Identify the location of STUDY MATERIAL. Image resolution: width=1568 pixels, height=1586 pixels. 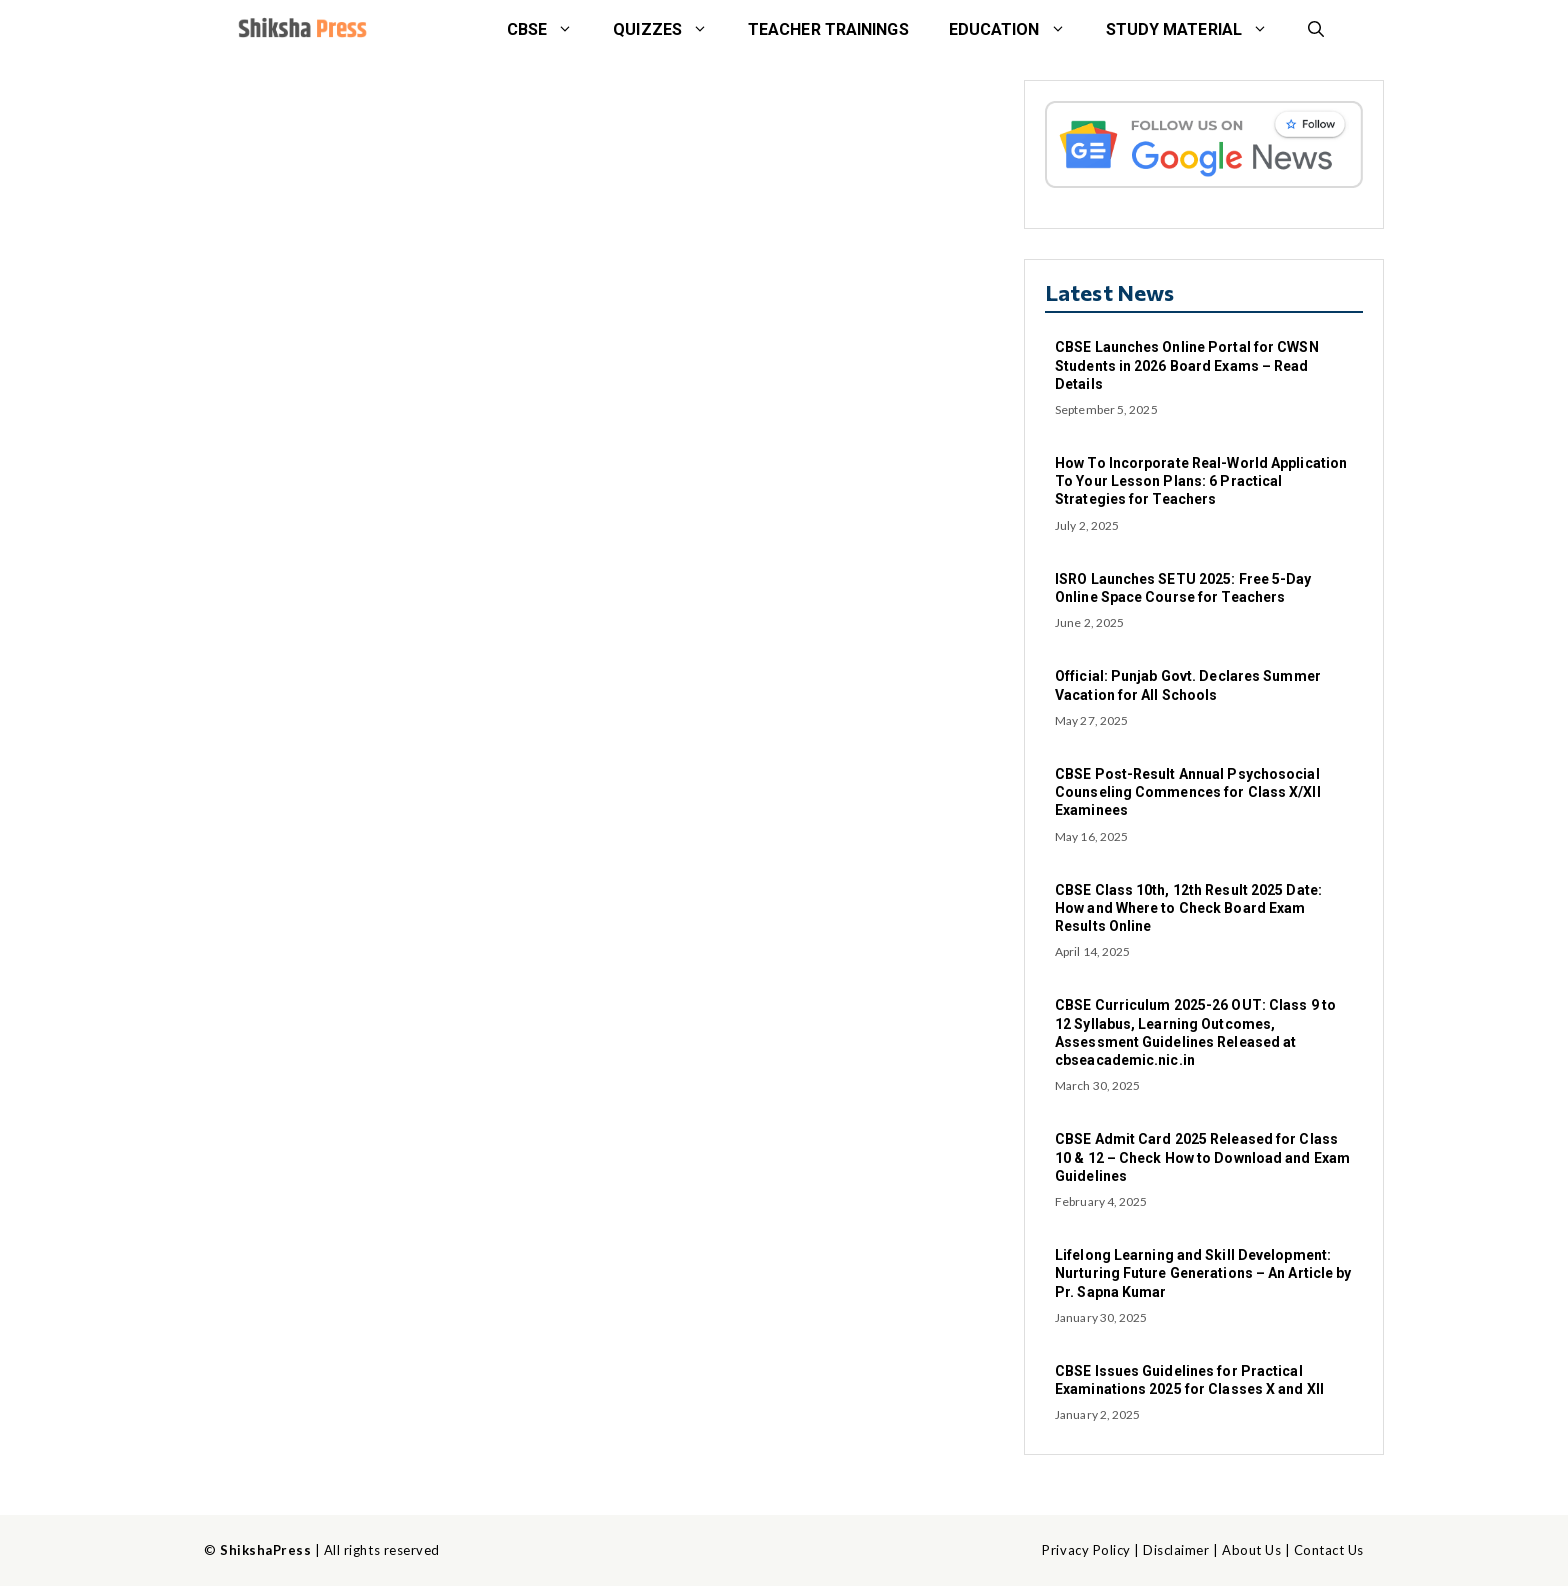
(1197, 30).